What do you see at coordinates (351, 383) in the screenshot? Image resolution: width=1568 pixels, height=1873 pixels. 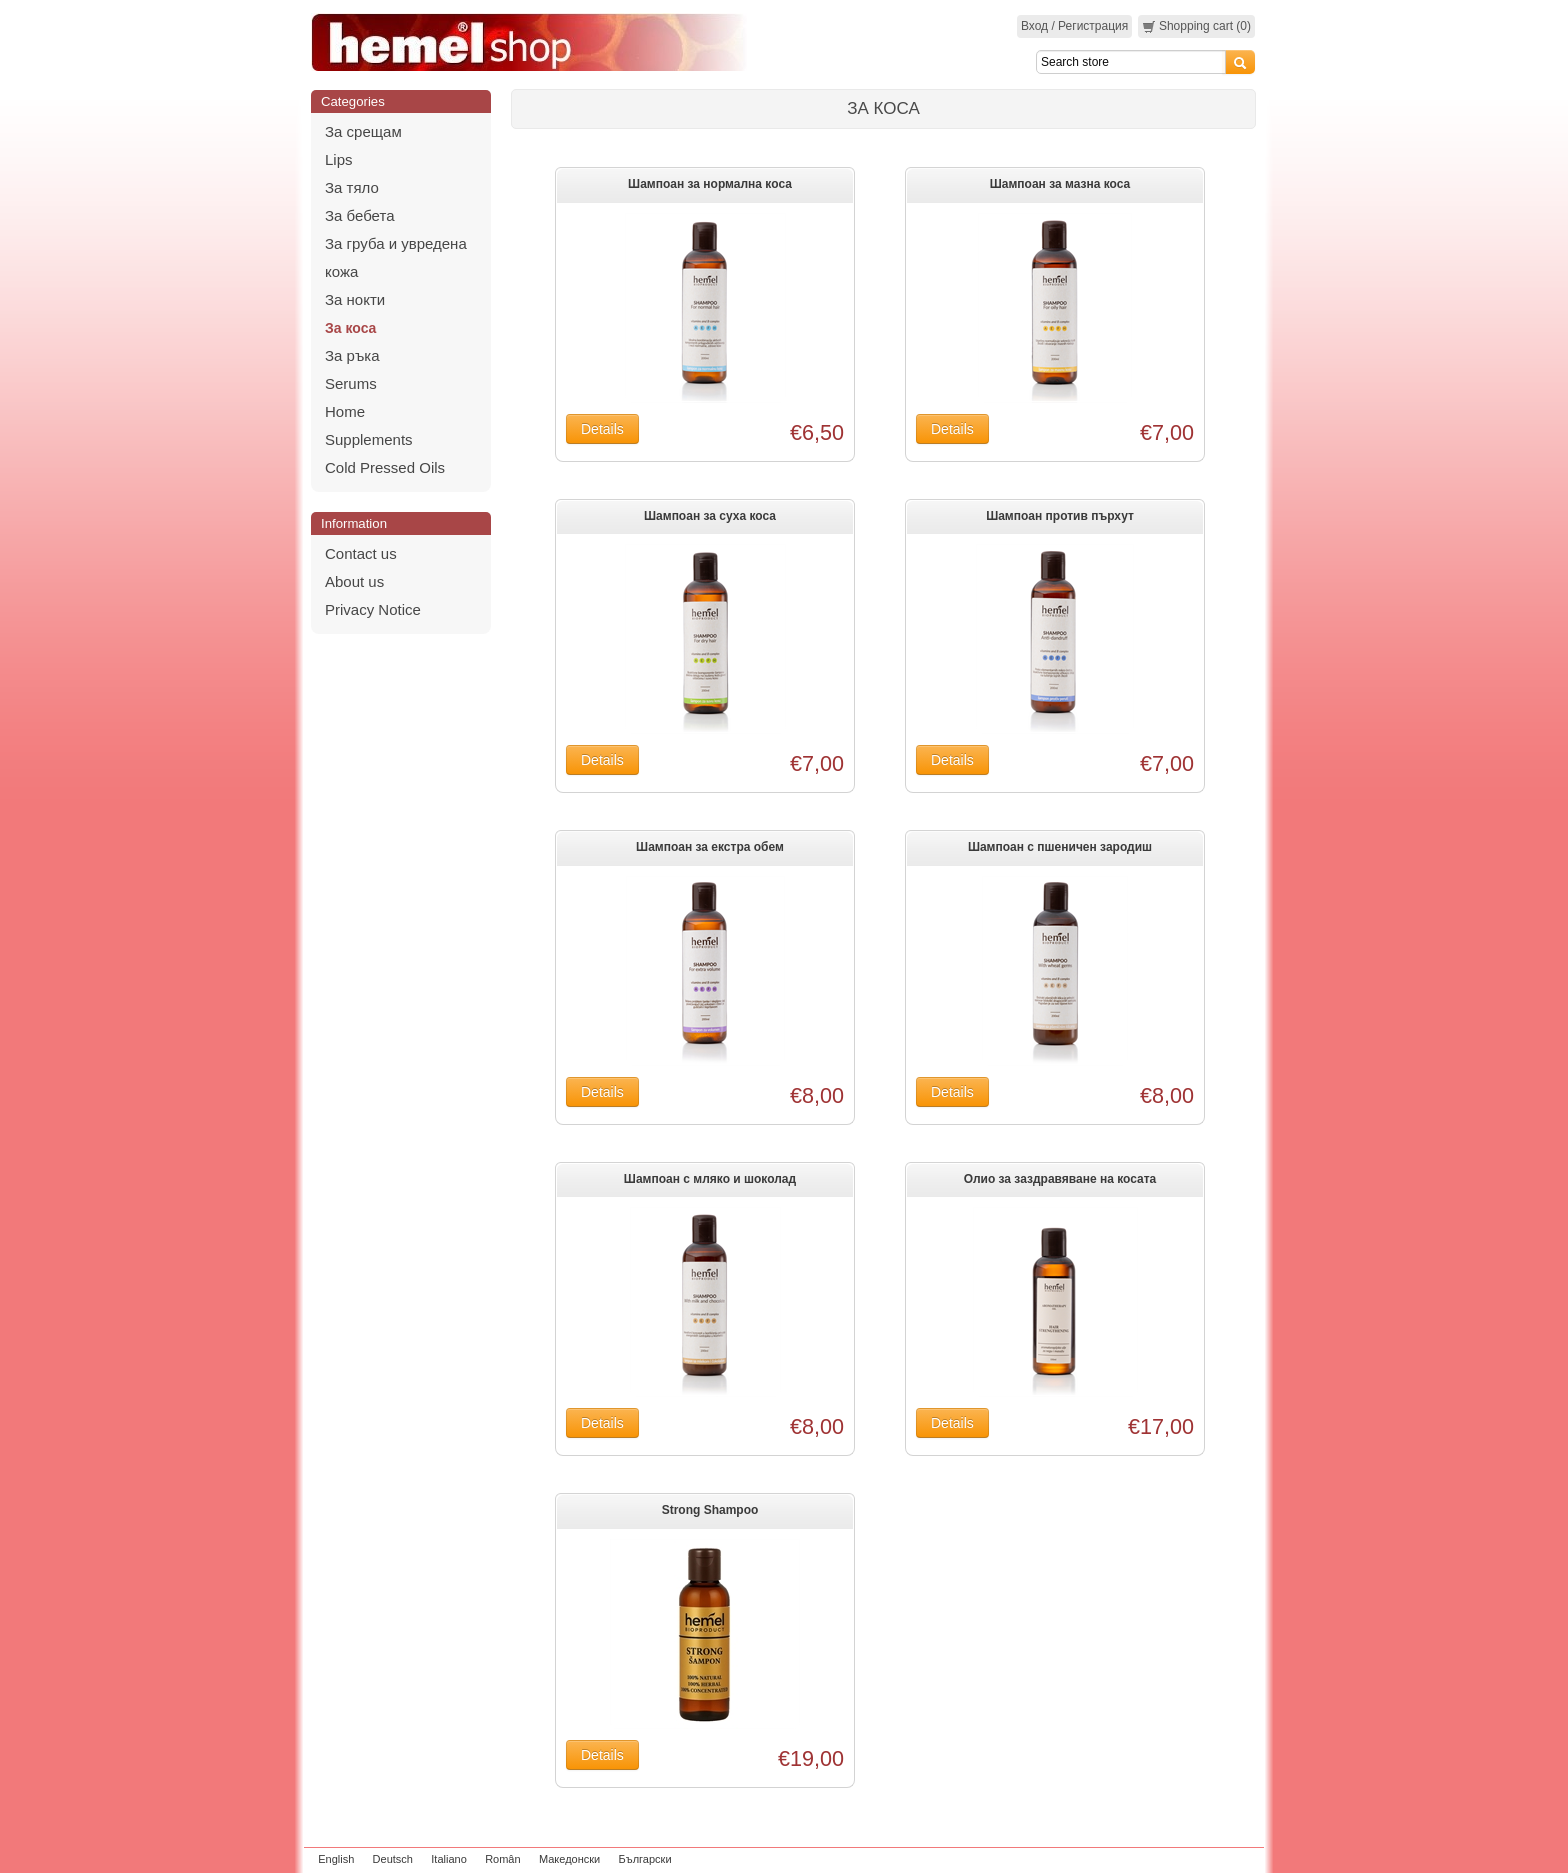 I see `Serums` at bounding box center [351, 383].